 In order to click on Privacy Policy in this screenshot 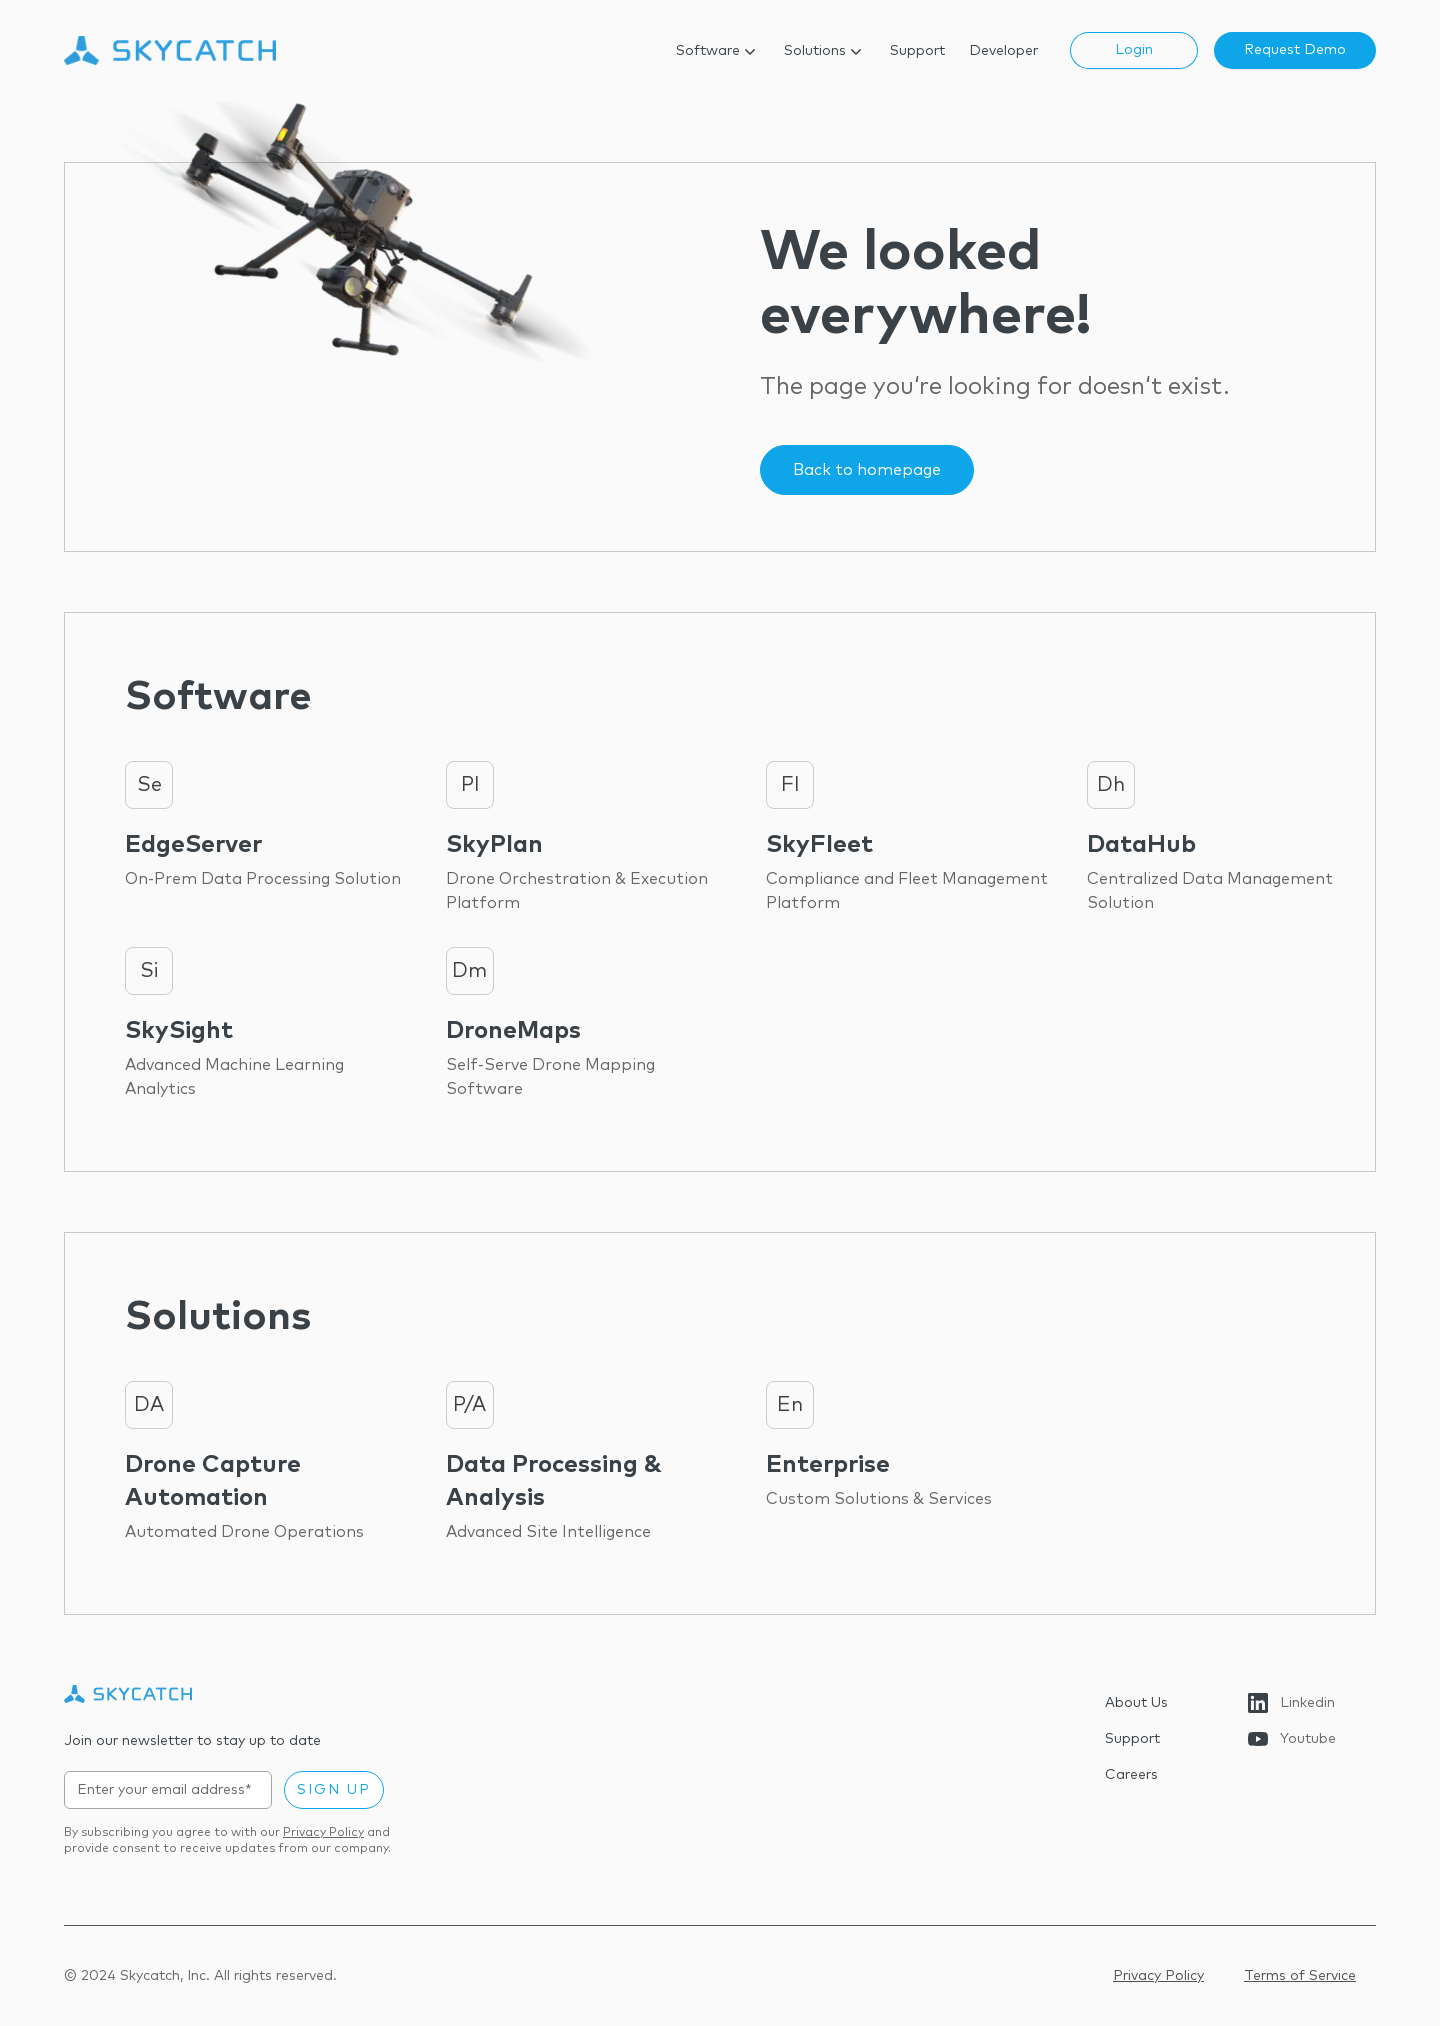, I will do `click(323, 1833)`.